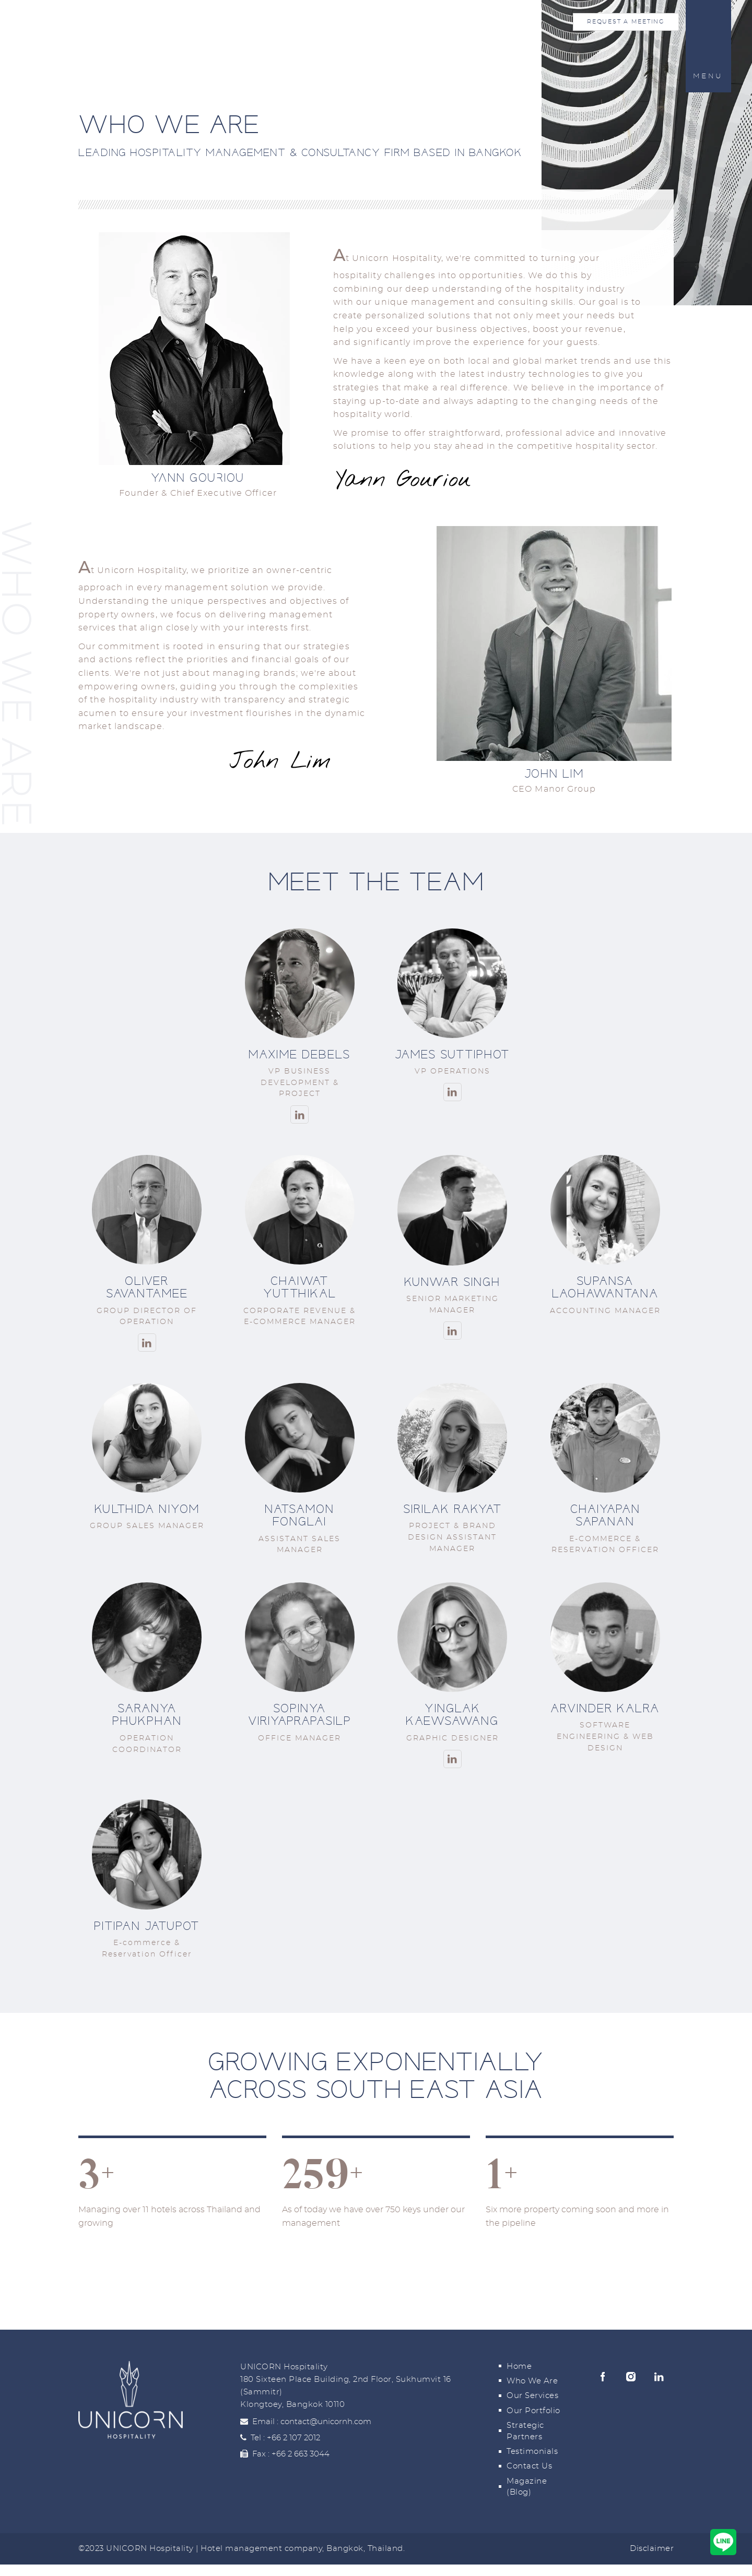 This screenshot has width=752, height=2576. Describe the element at coordinates (532, 2381) in the screenshot. I see `Who We Are` at that location.